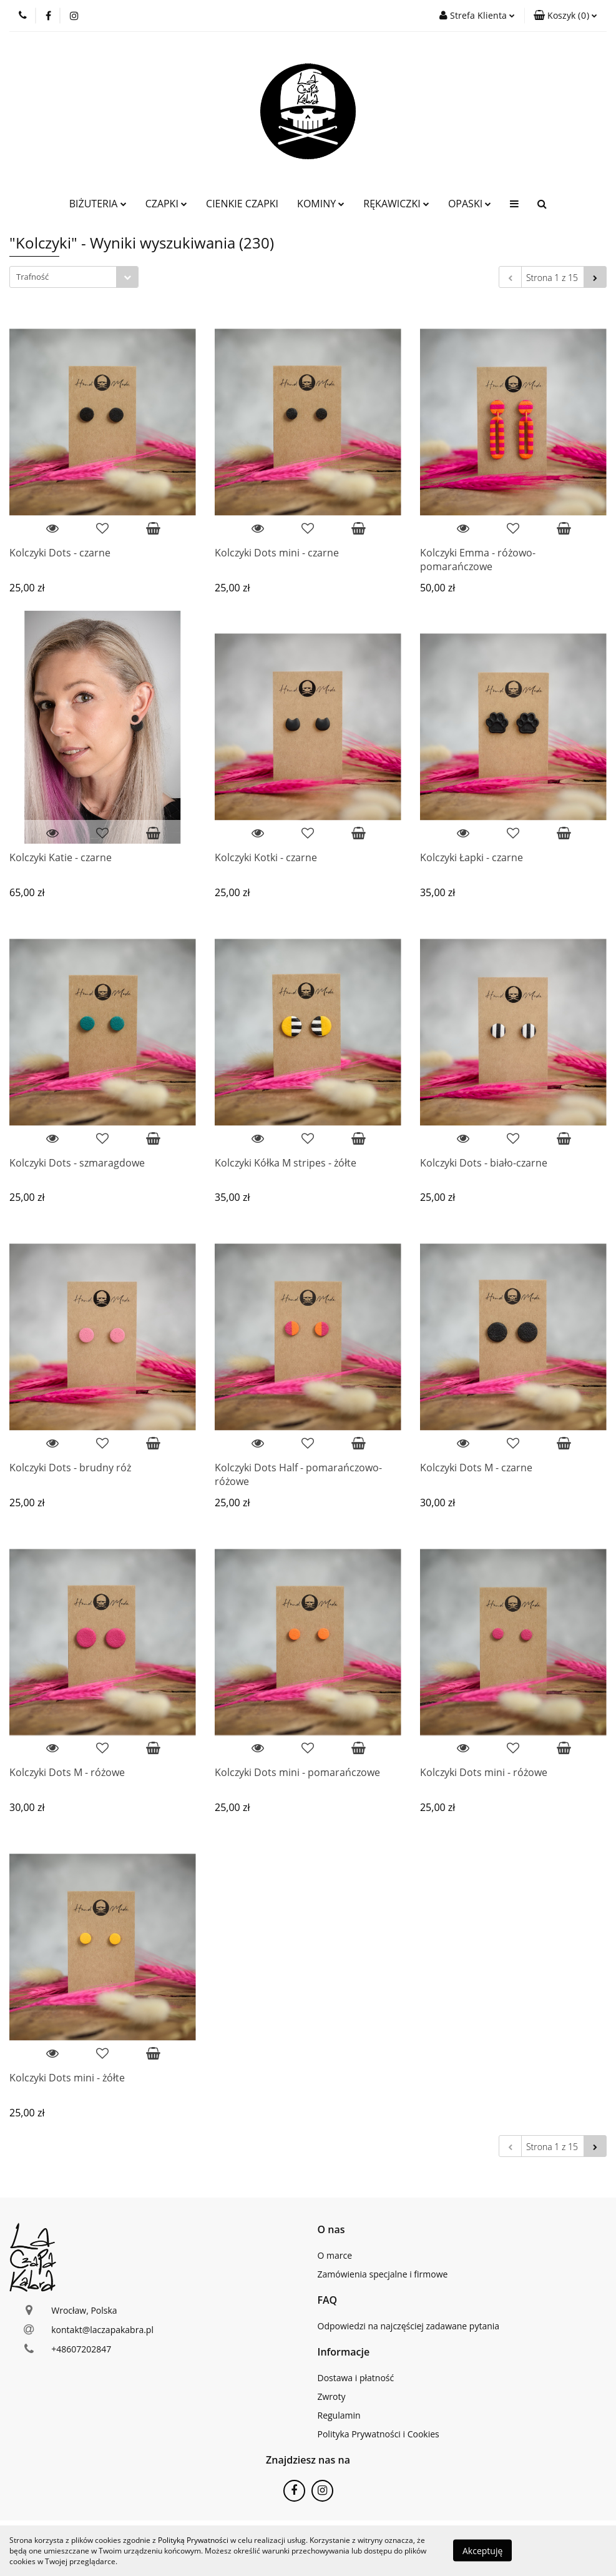  What do you see at coordinates (321, 203) in the screenshot?
I see `KOMINY` at bounding box center [321, 203].